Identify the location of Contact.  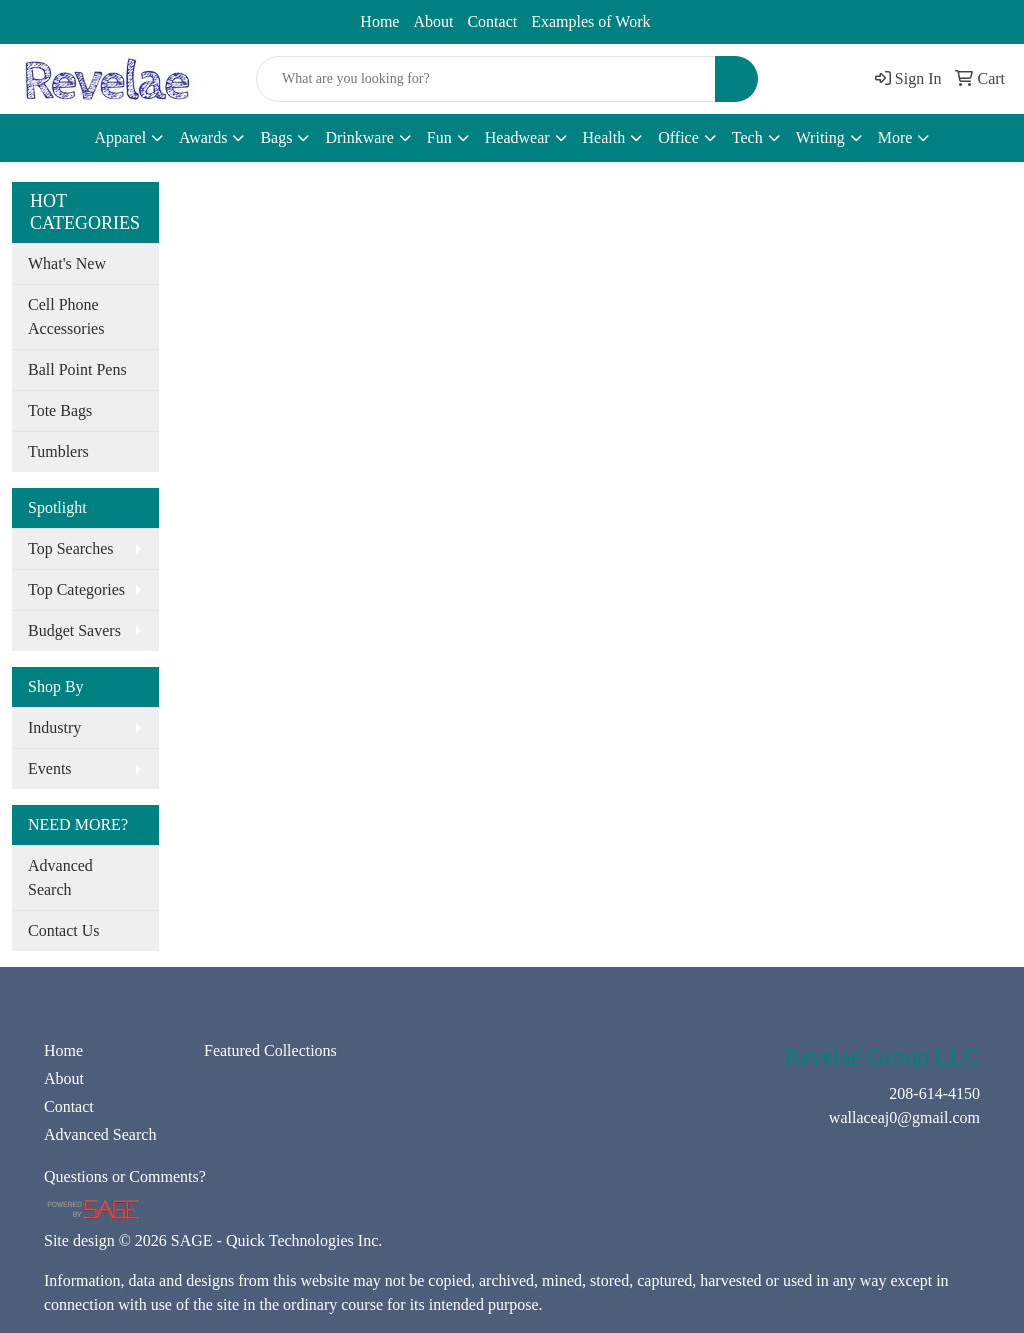
(492, 21).